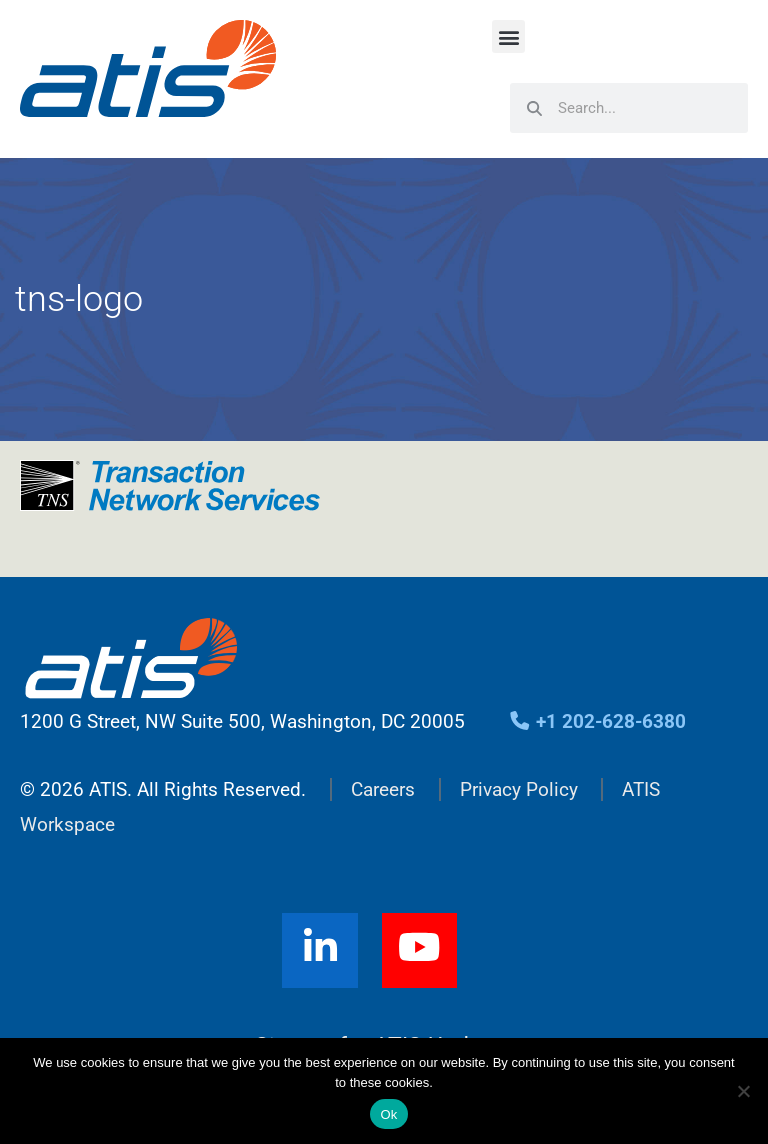  I want to click on Ok, so click(388, 1114).